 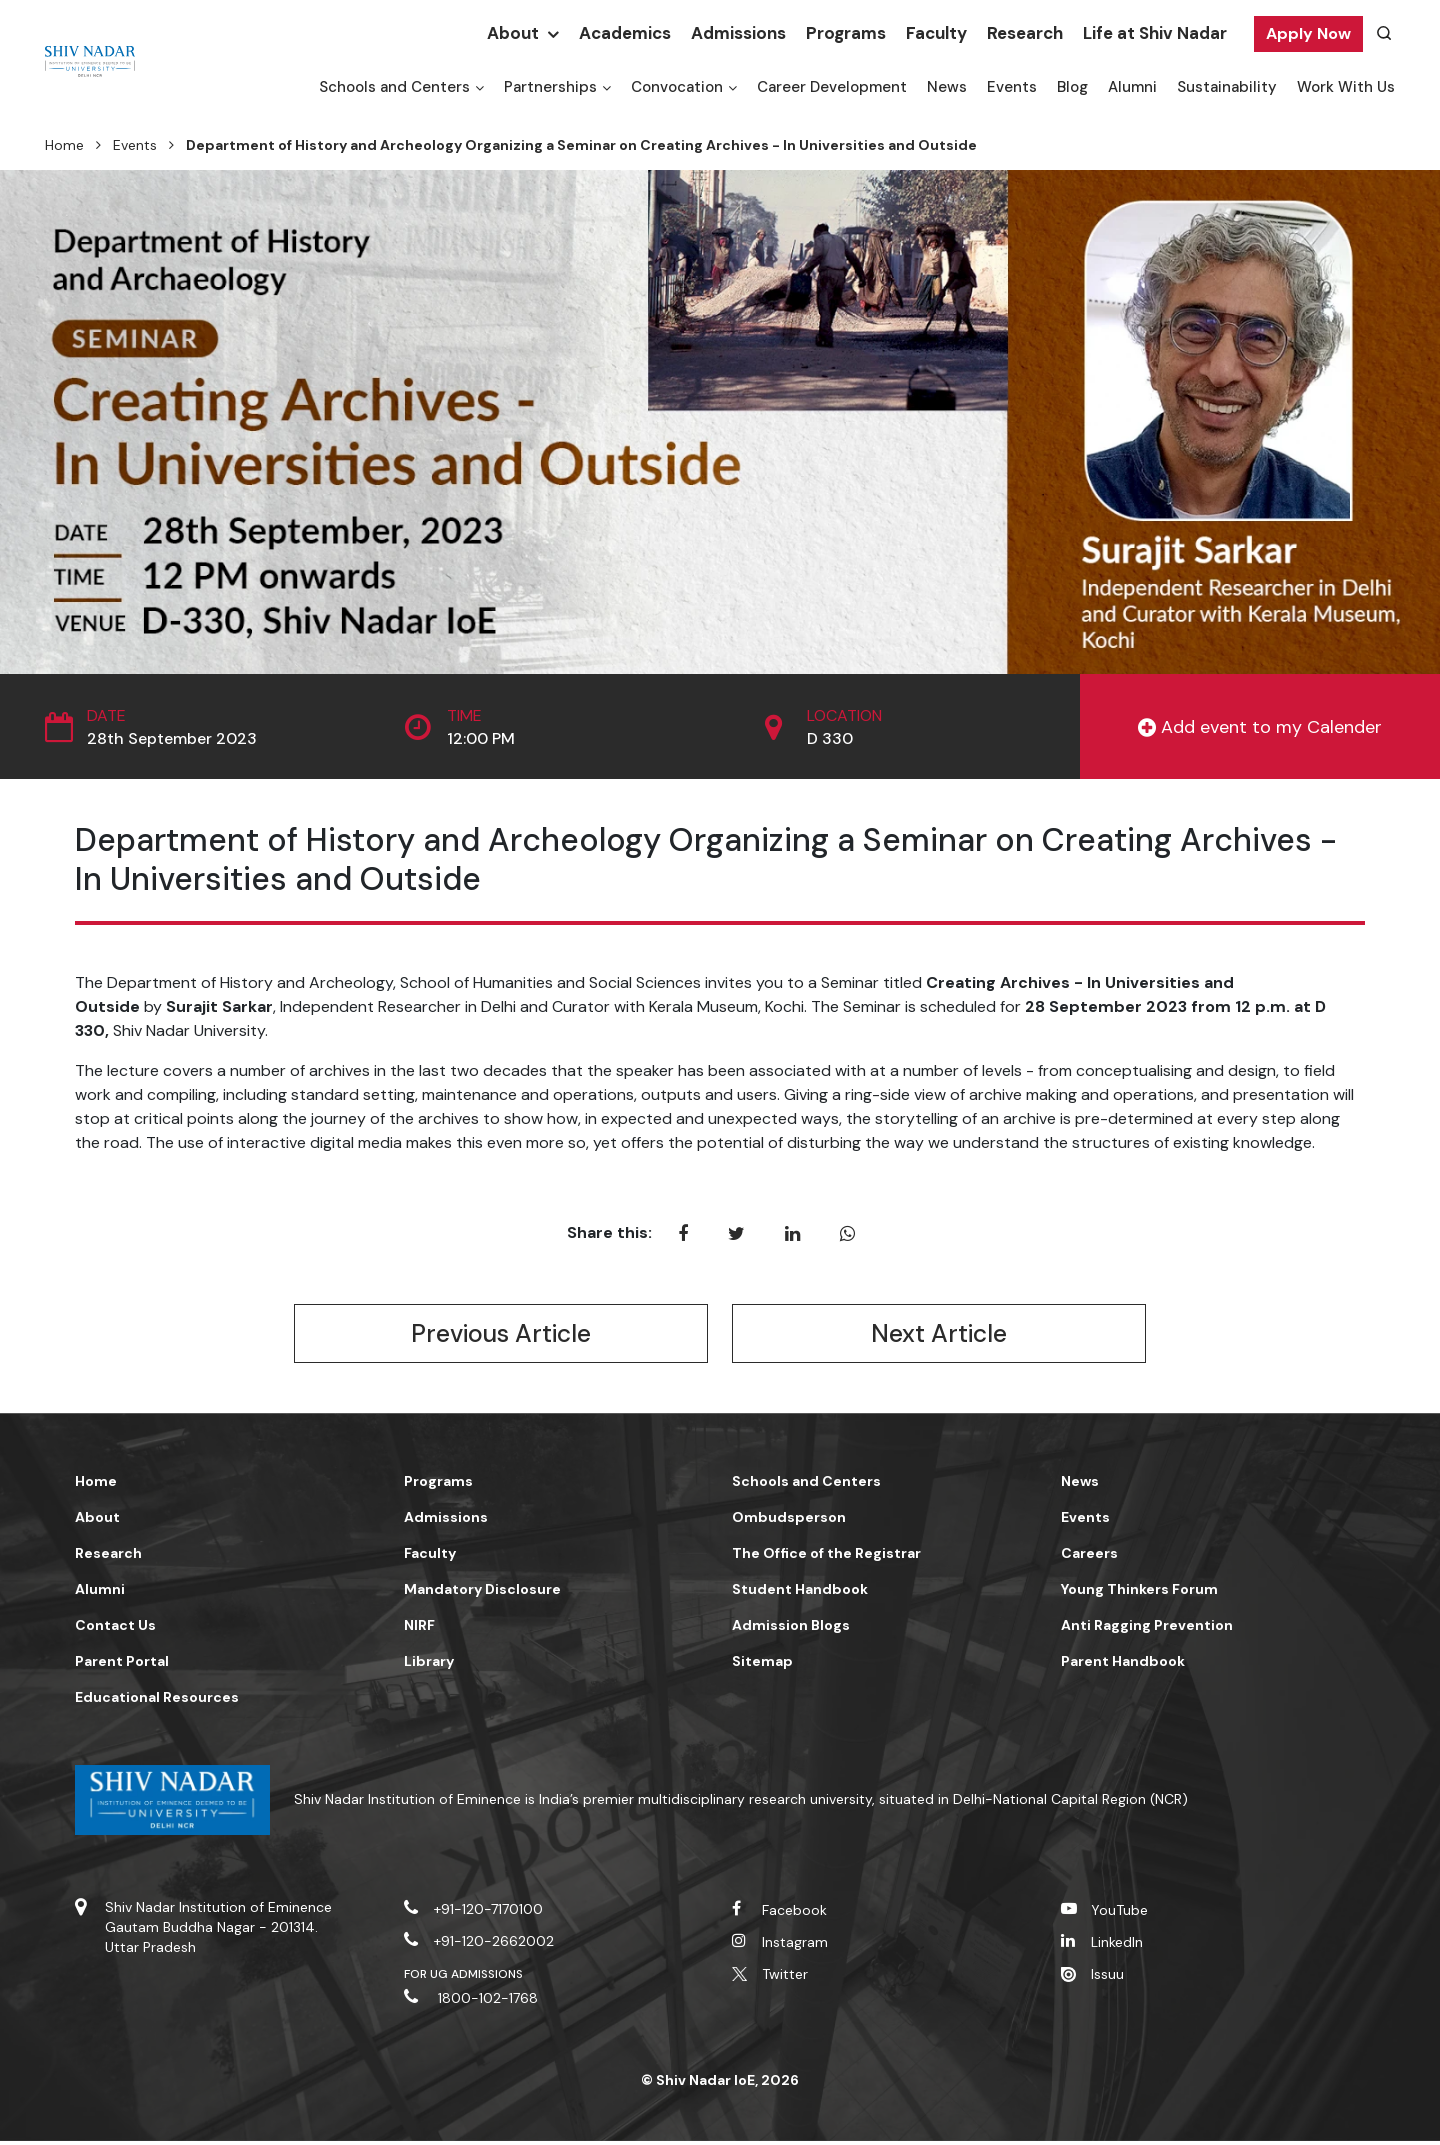 What do you see at coordinates (625, 33) in the screenshot?
I see `Academics` at bounding box center [625, 33].